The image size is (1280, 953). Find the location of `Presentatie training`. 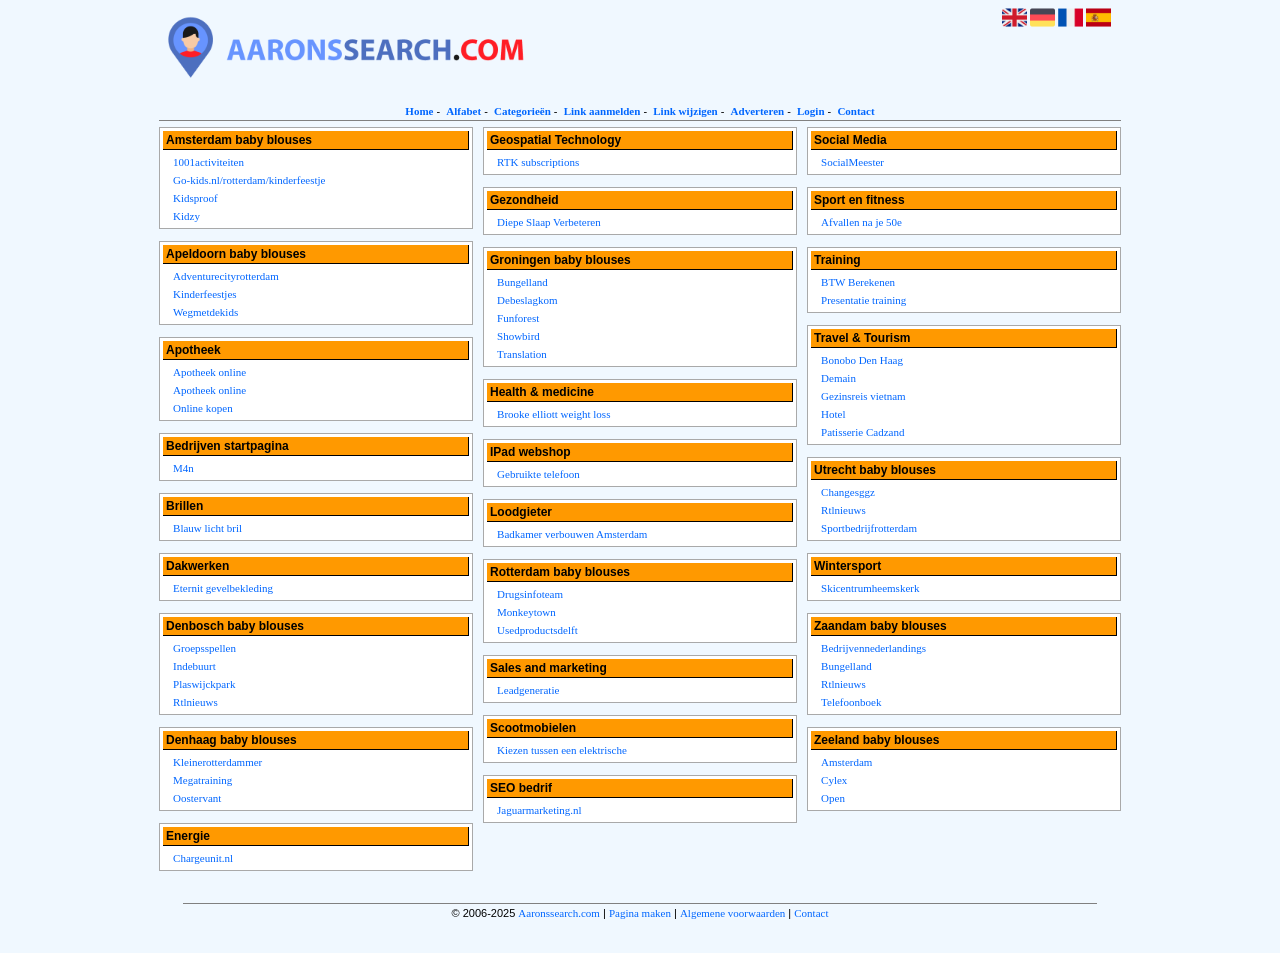

Presentatie training is located at coordinates (863, 300).